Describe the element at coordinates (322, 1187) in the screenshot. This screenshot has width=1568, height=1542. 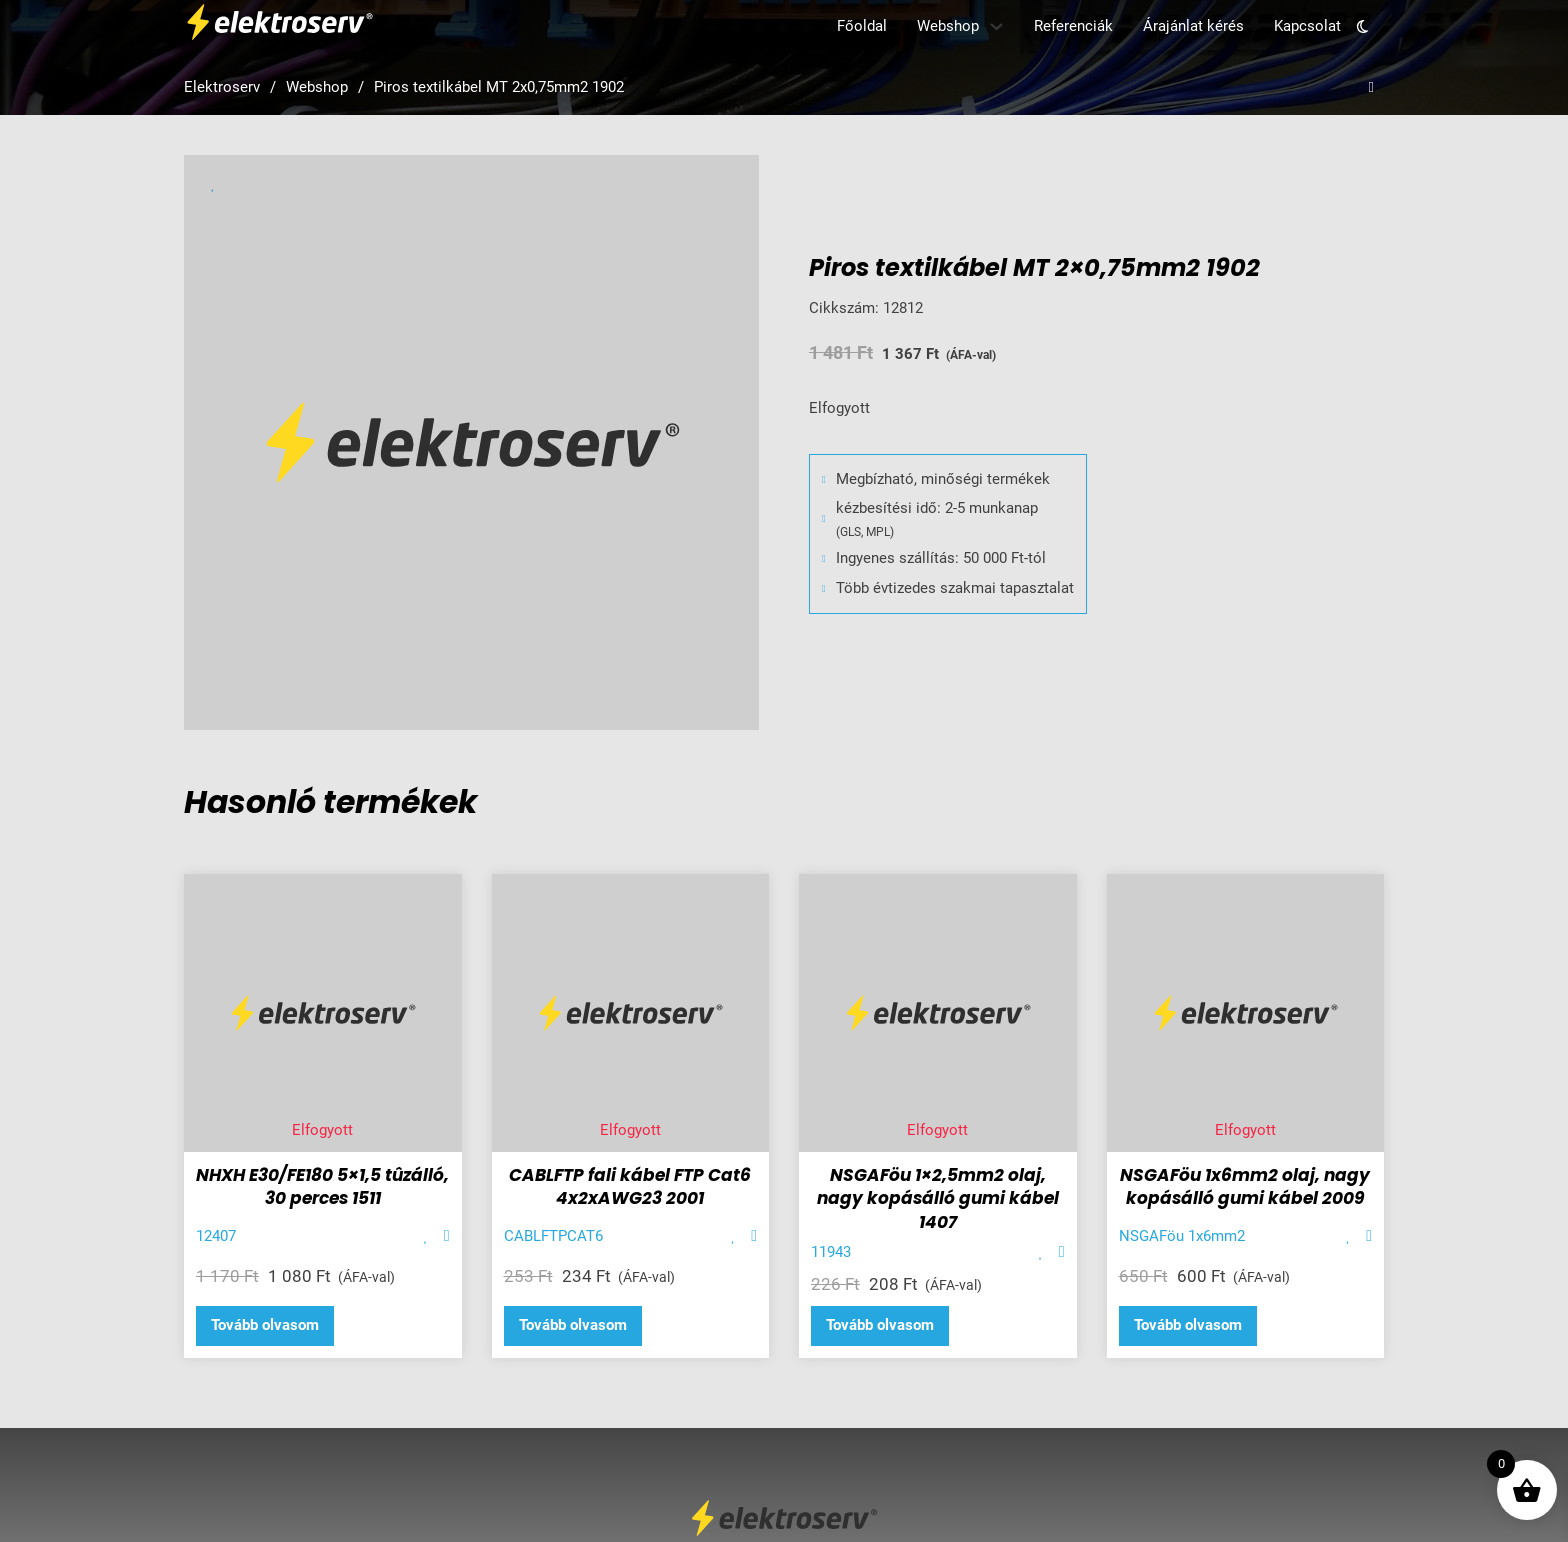
I see `NHXH E30/FE180 5×1,5 tûzálló, 30 perces 1511` at that location.